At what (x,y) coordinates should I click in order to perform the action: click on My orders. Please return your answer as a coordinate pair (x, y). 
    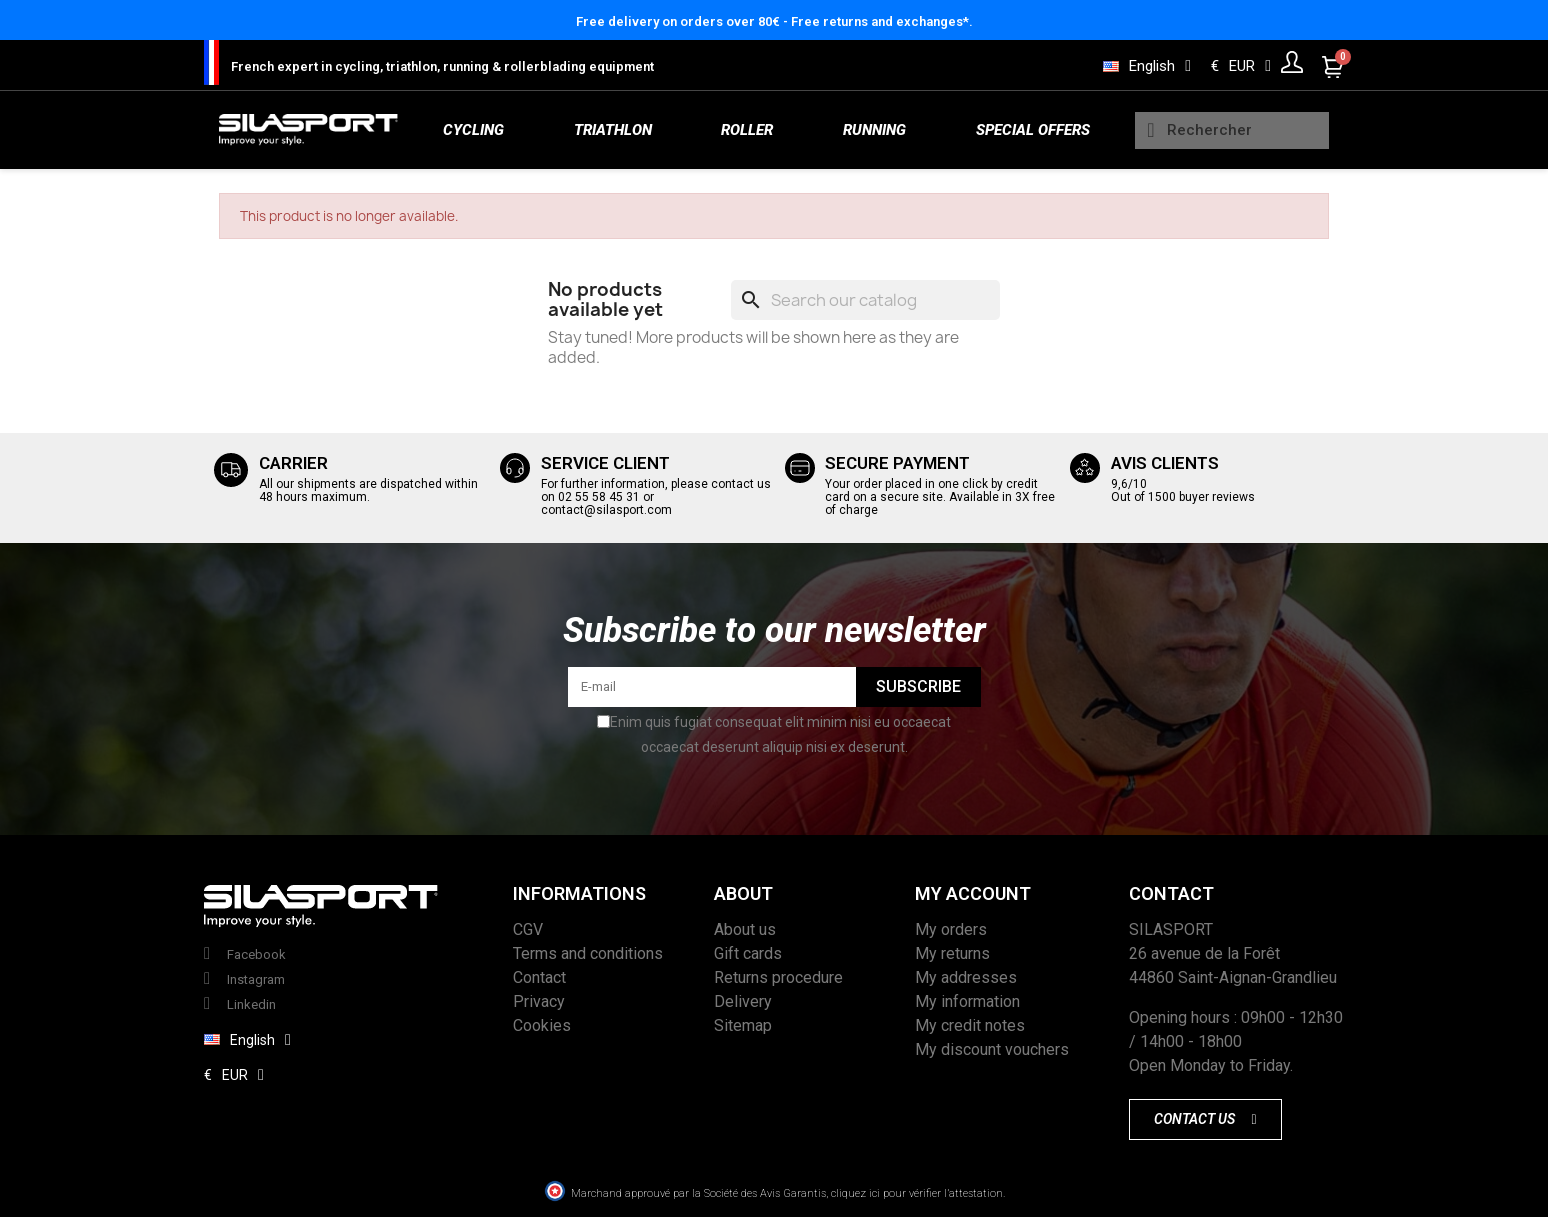
    Looking at the image, I should click on (951, 929).